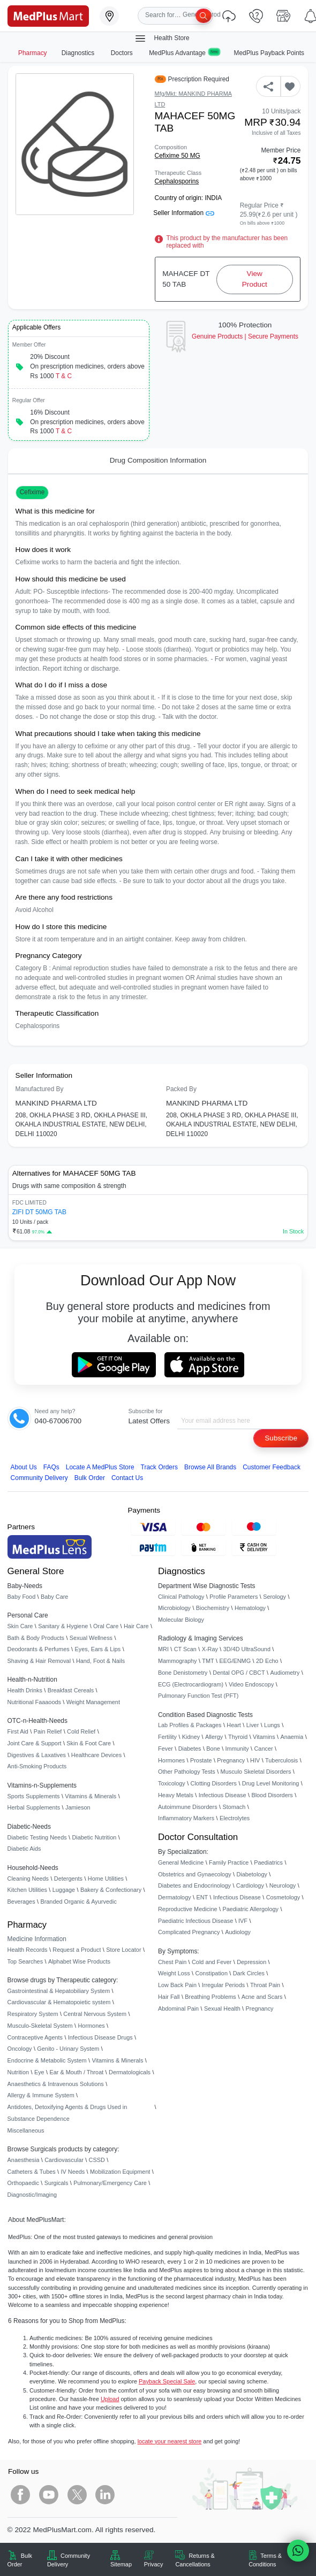 The image size is (316, 2576). Describe the element at coordinates (174, 1973) in the screenshot. I see `Weight Loss` at that location.